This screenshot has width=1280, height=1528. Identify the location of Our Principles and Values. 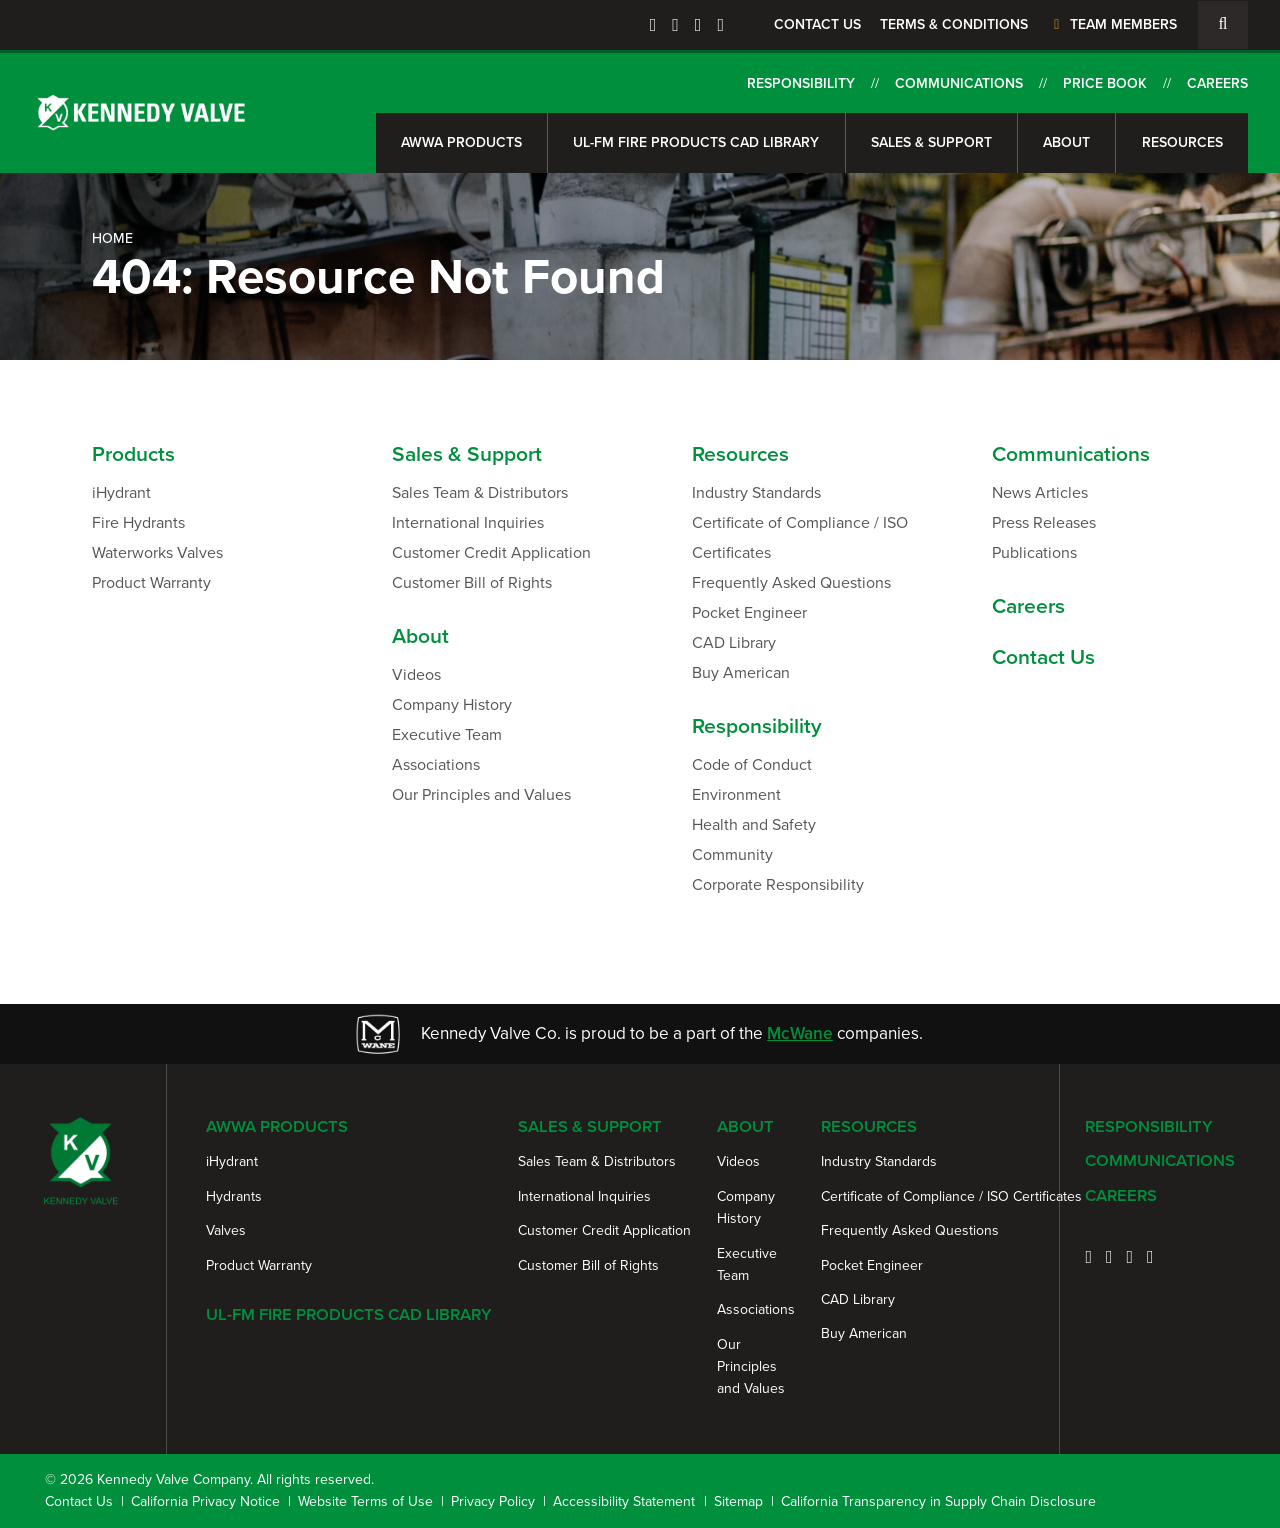
(481, 794).